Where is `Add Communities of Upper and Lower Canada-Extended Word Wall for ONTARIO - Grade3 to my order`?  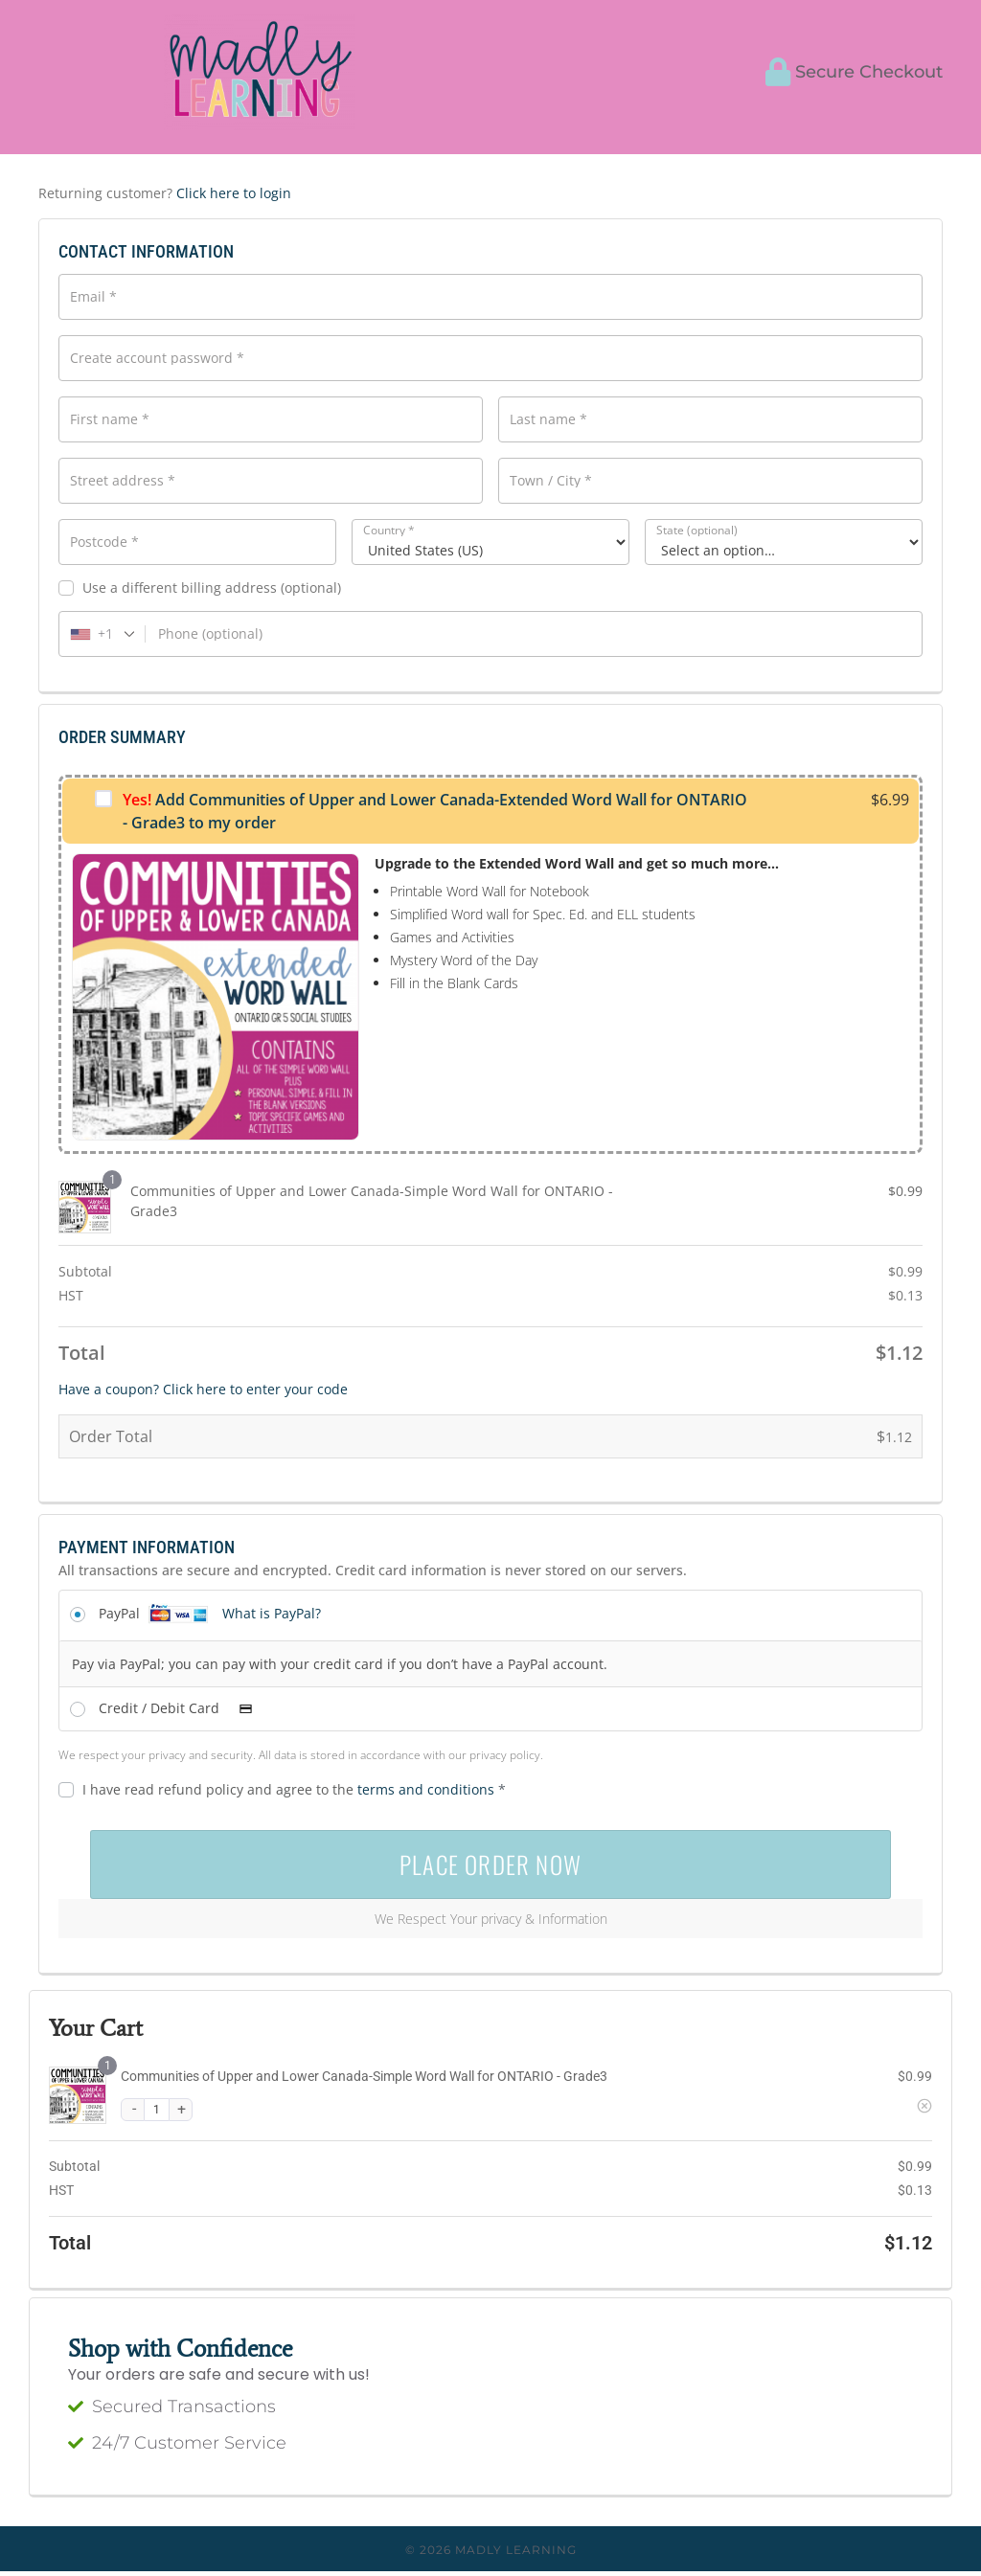 Add Communities of Upper and Lower Canada-Extended Word Wall for ONTARIO - Grade3 to my order is located at coordinates (435, 811).